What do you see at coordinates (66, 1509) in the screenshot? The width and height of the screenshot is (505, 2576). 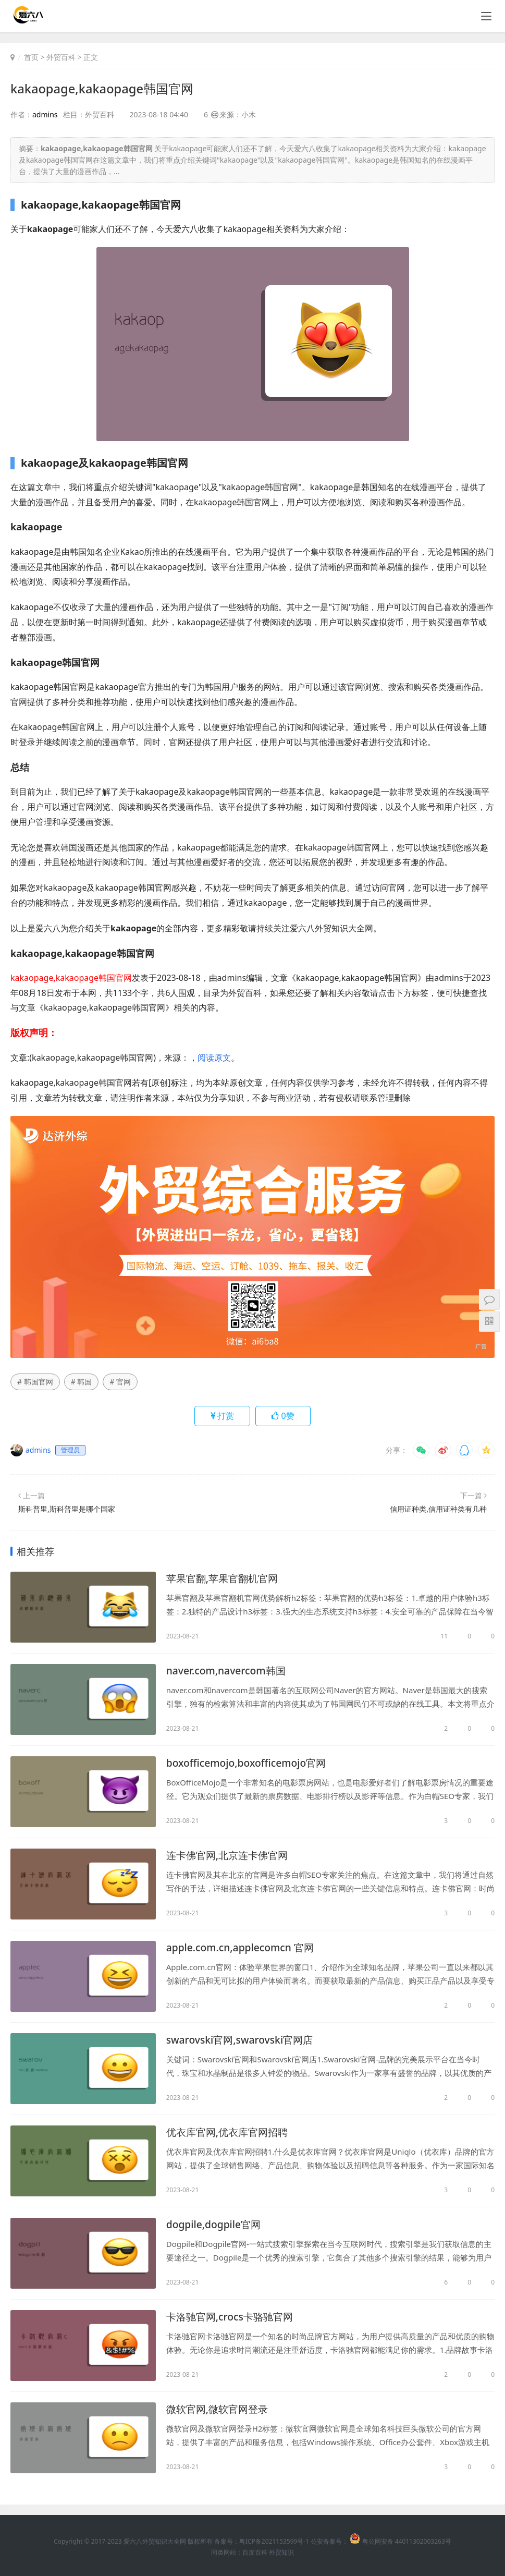 I see `斯科普里,斯科普里是哪个国家` at bounding box center [66, 1509].